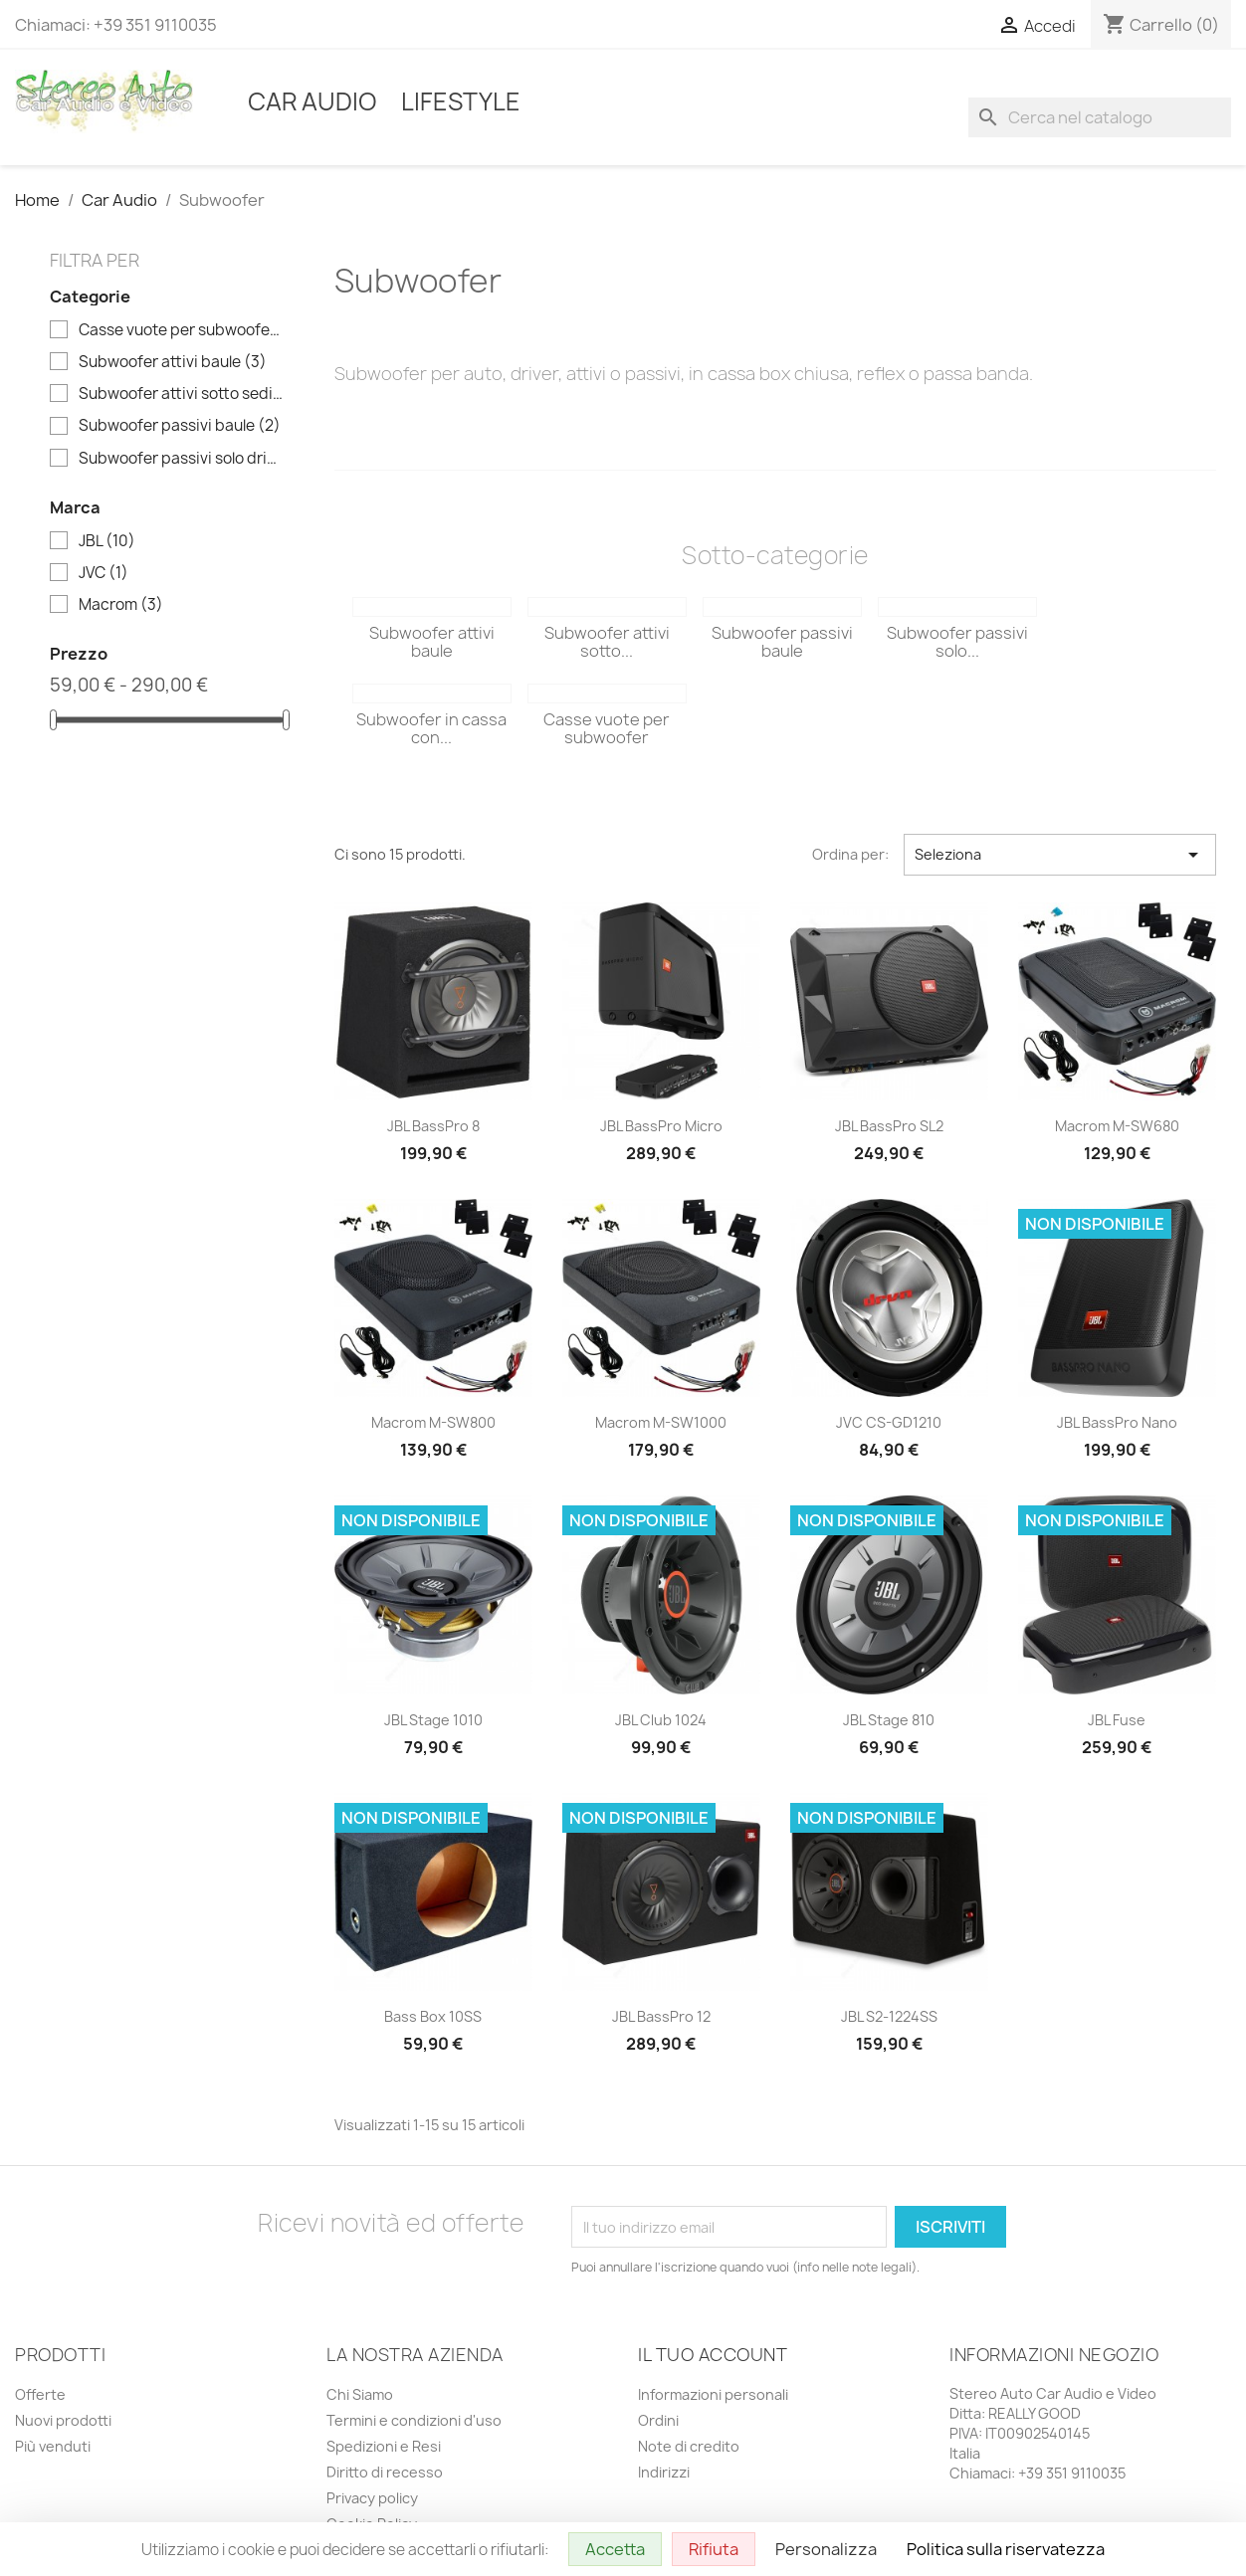  Describe the element at coordinates (181, 330) in the screenshot. I see `Casse vuote per subwoofer` at that location.